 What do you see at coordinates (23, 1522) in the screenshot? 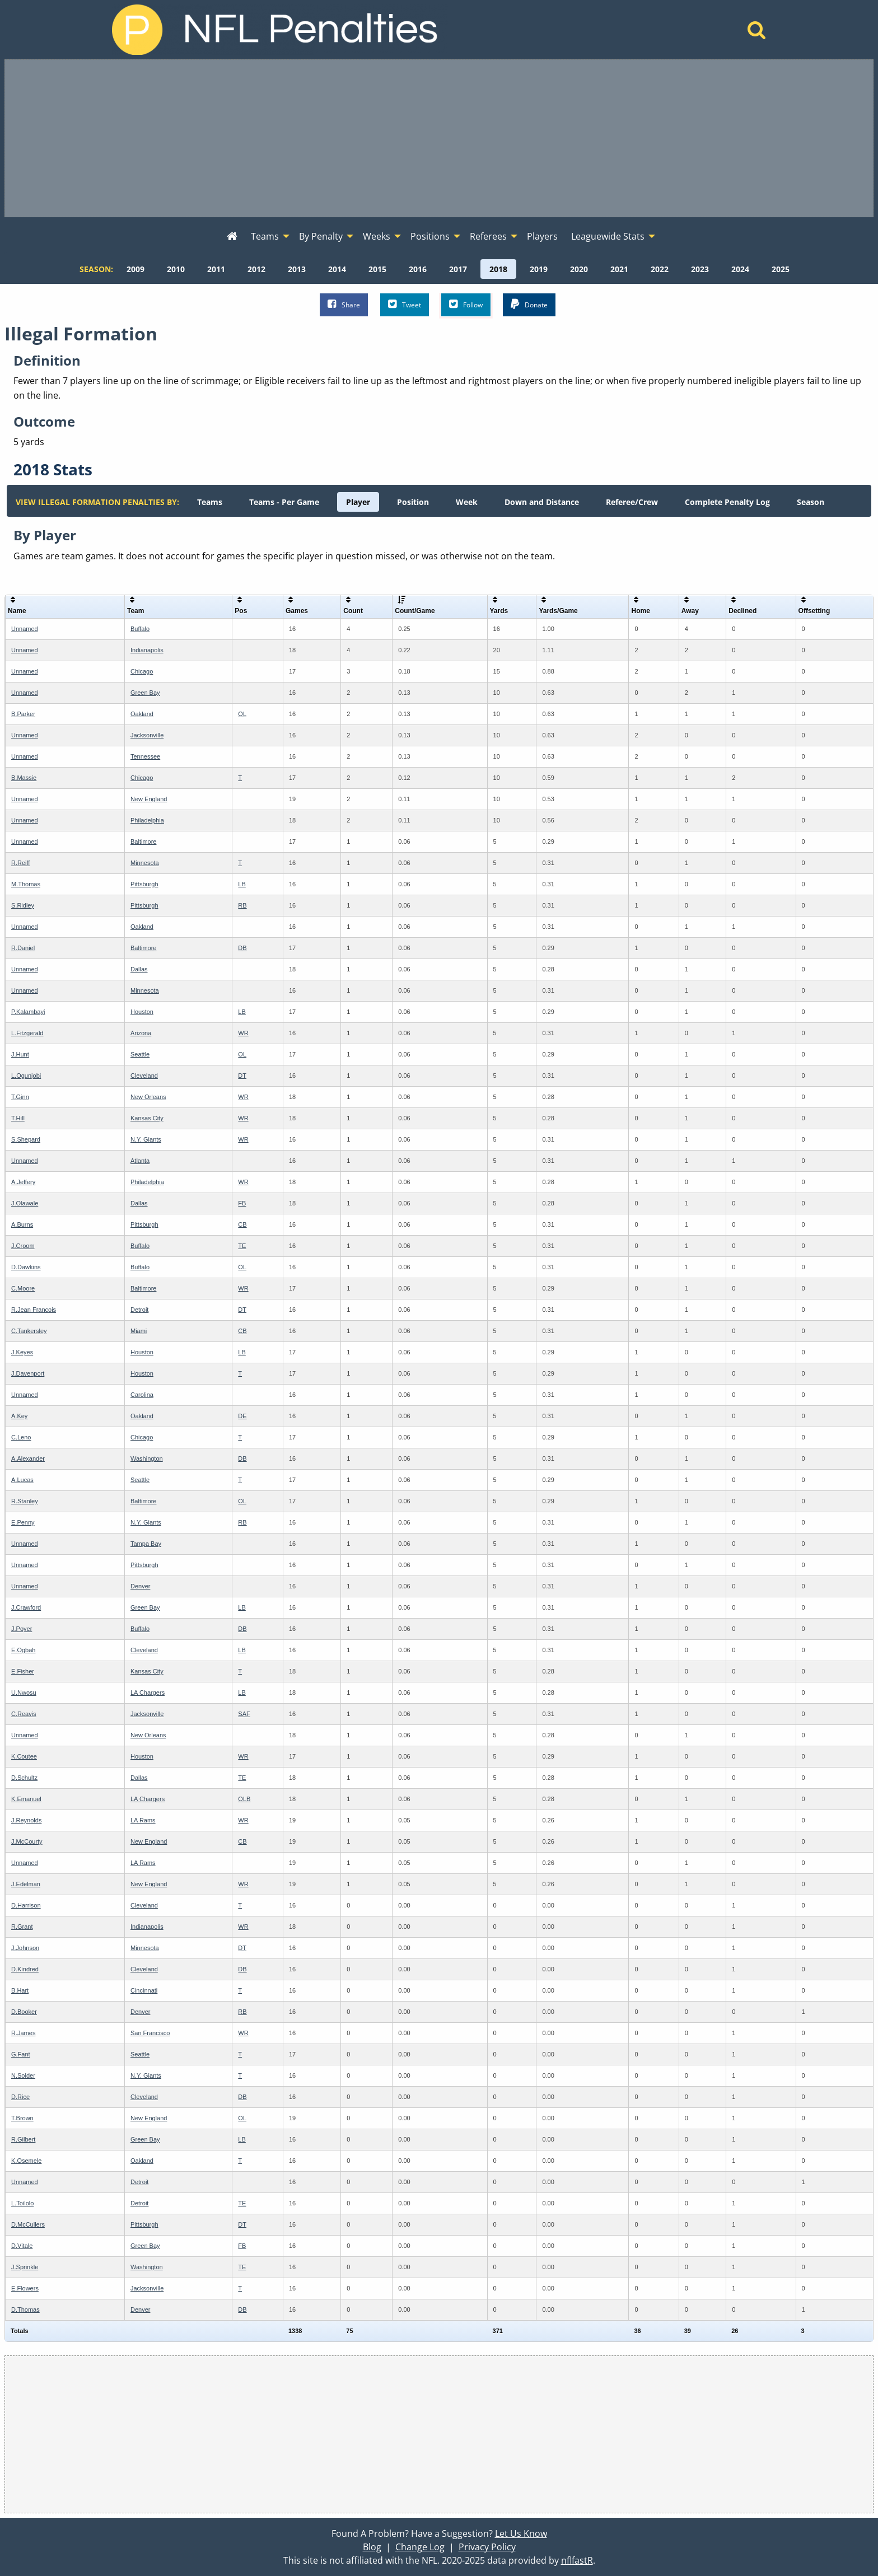
I see `E.Penny` at bounding box center [23, 1522].